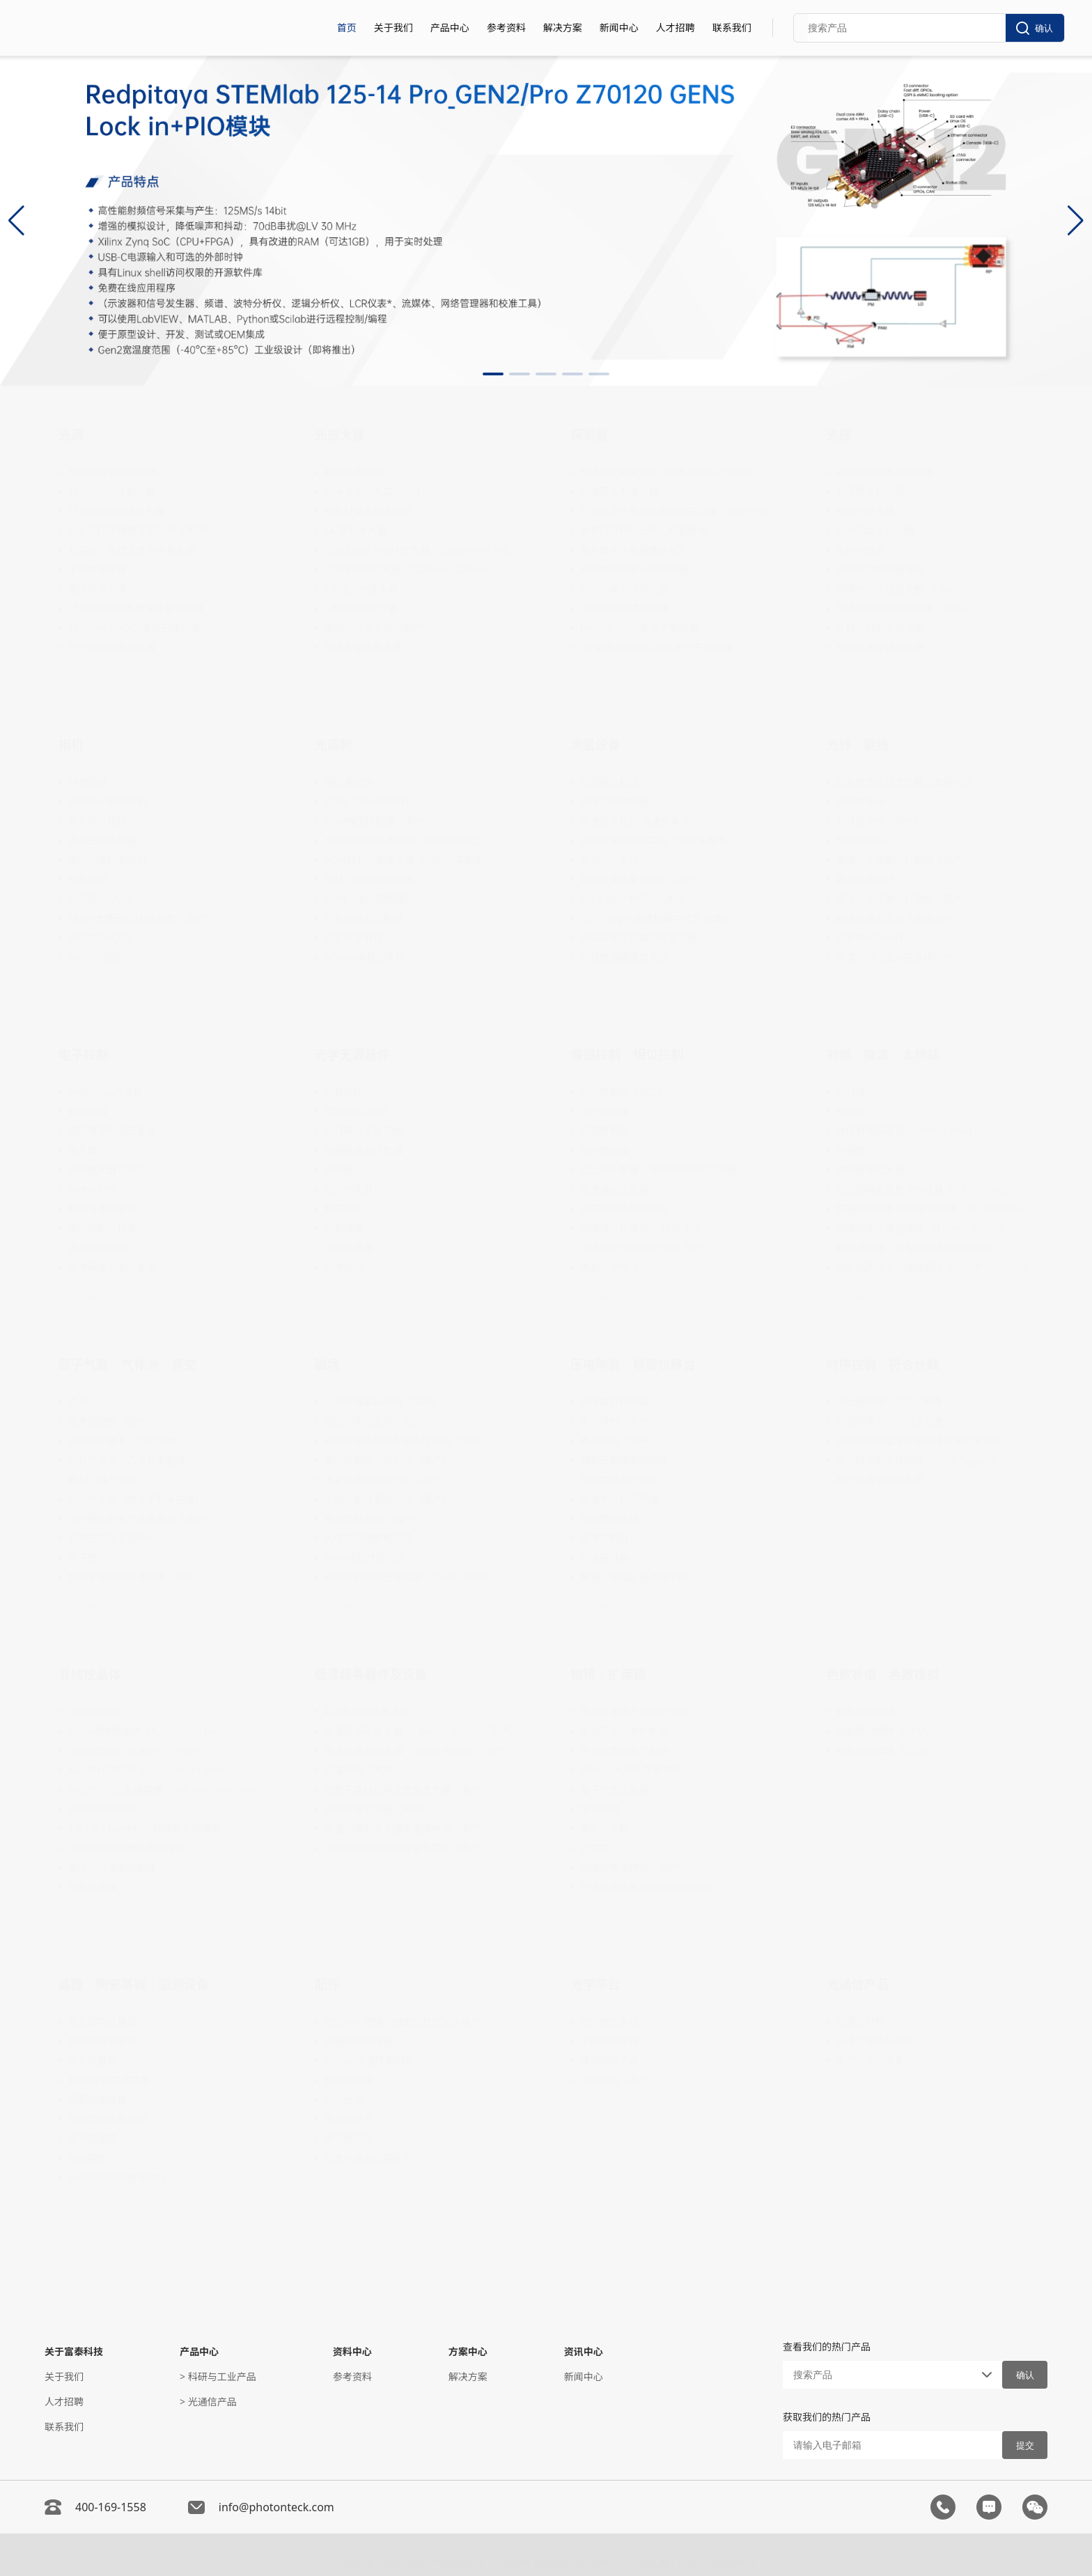 This screenshot has width=1092, height=2576. Describe the element at coordinates (353, 471) in the screenshot. I see `超高功率SOA` at that location.